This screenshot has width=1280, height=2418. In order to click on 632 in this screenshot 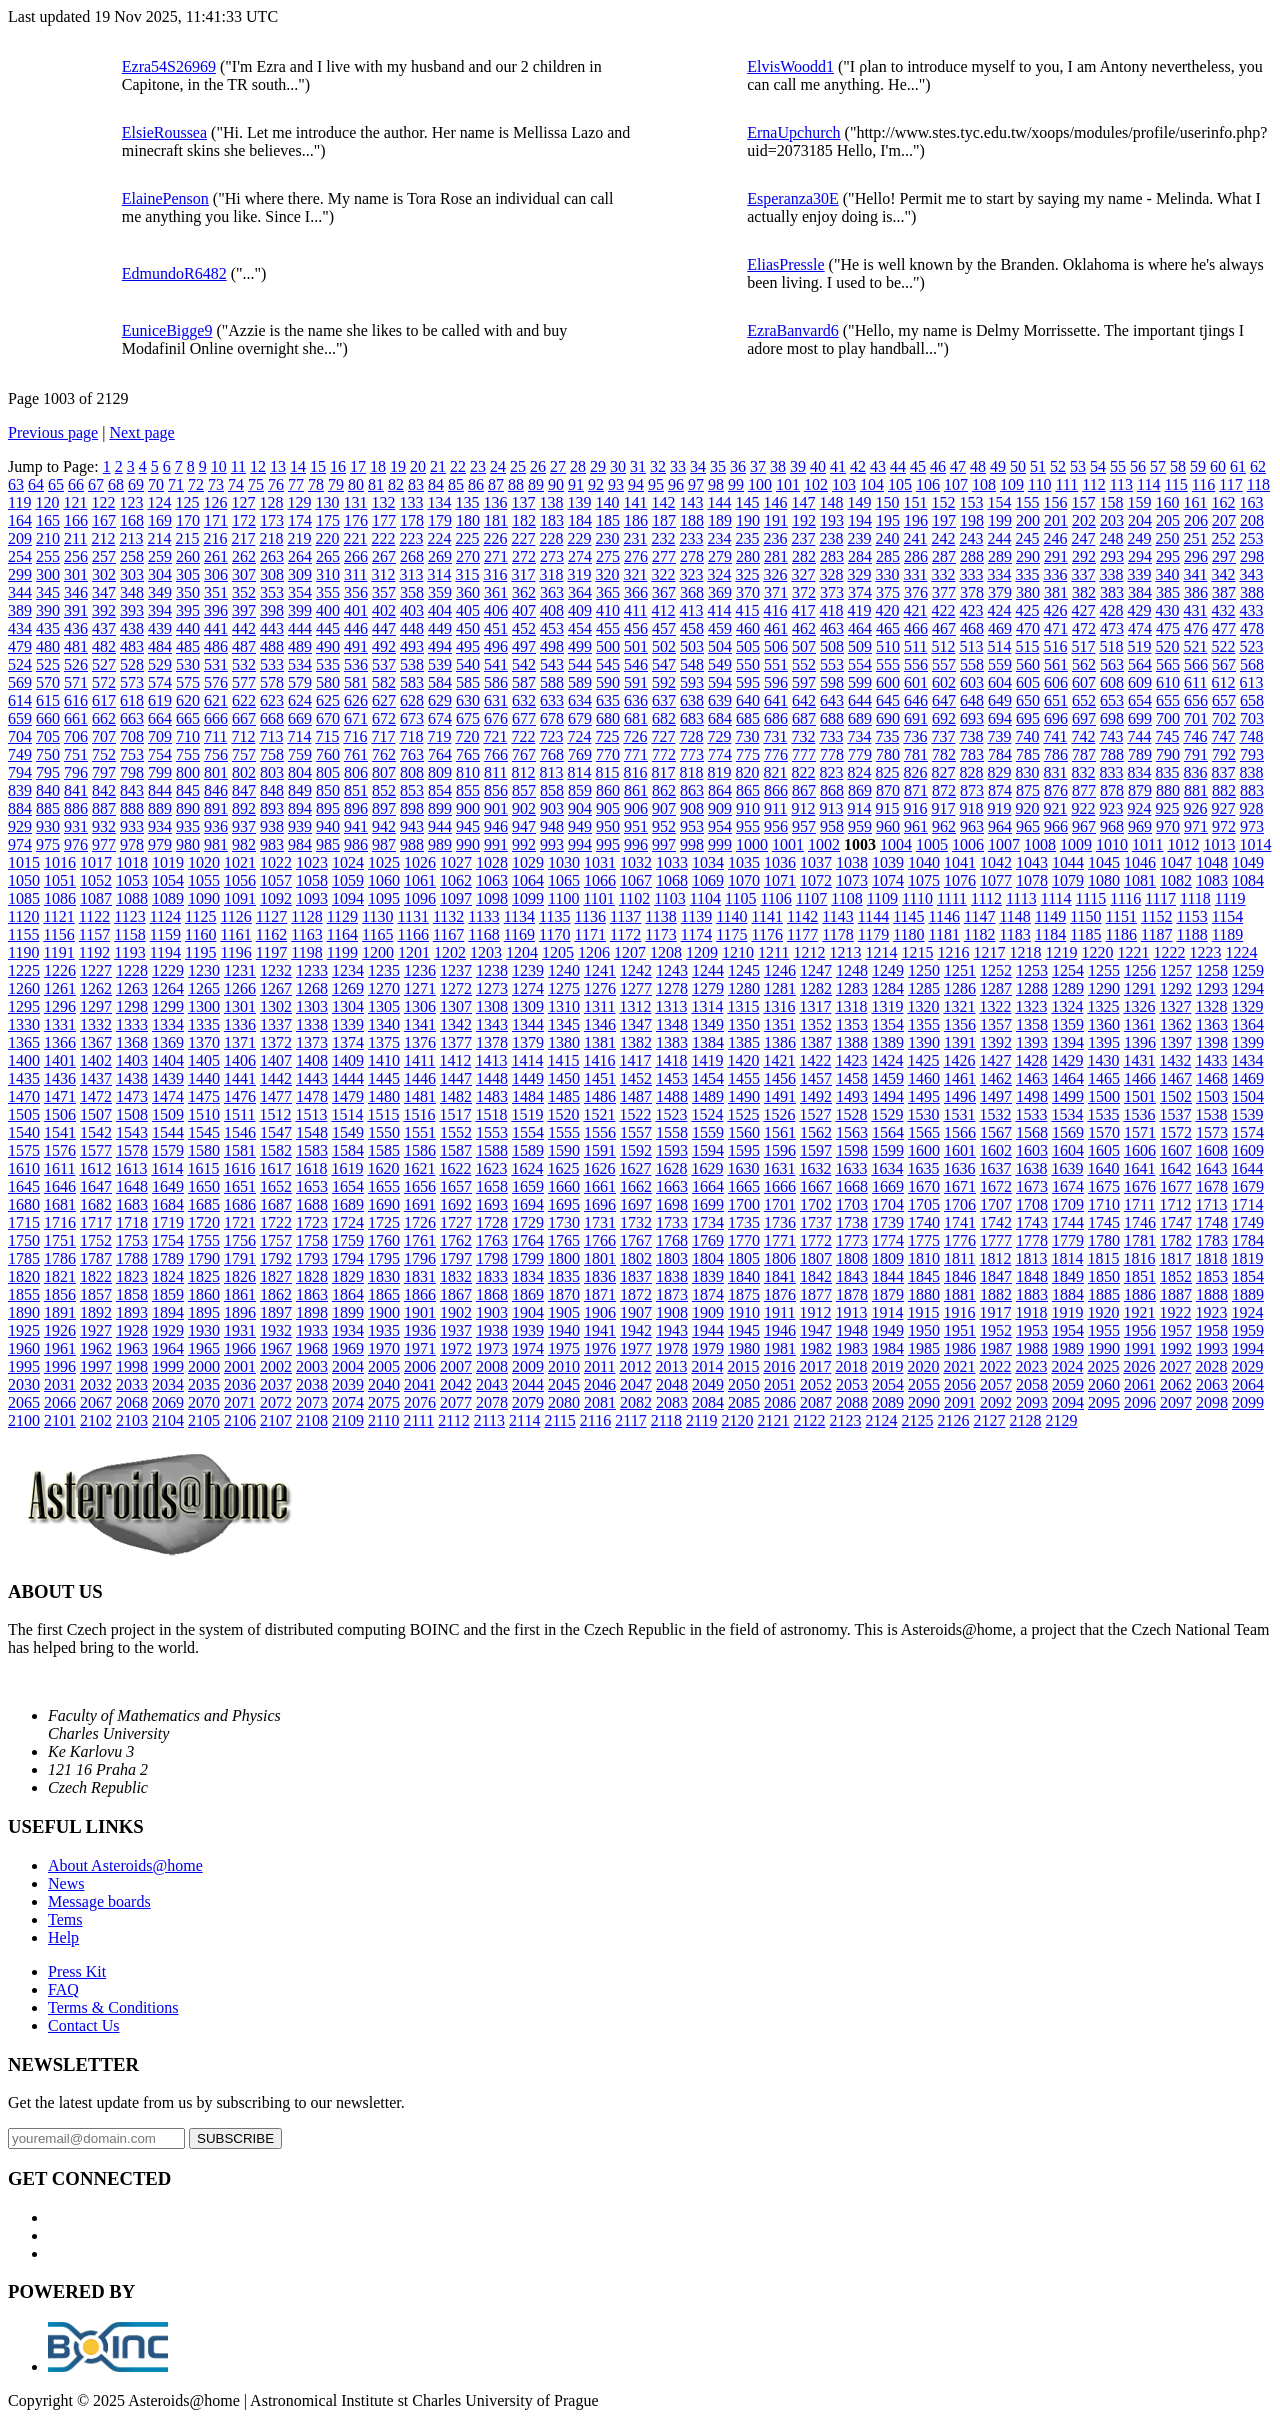, I will do `click(524, 700)`.